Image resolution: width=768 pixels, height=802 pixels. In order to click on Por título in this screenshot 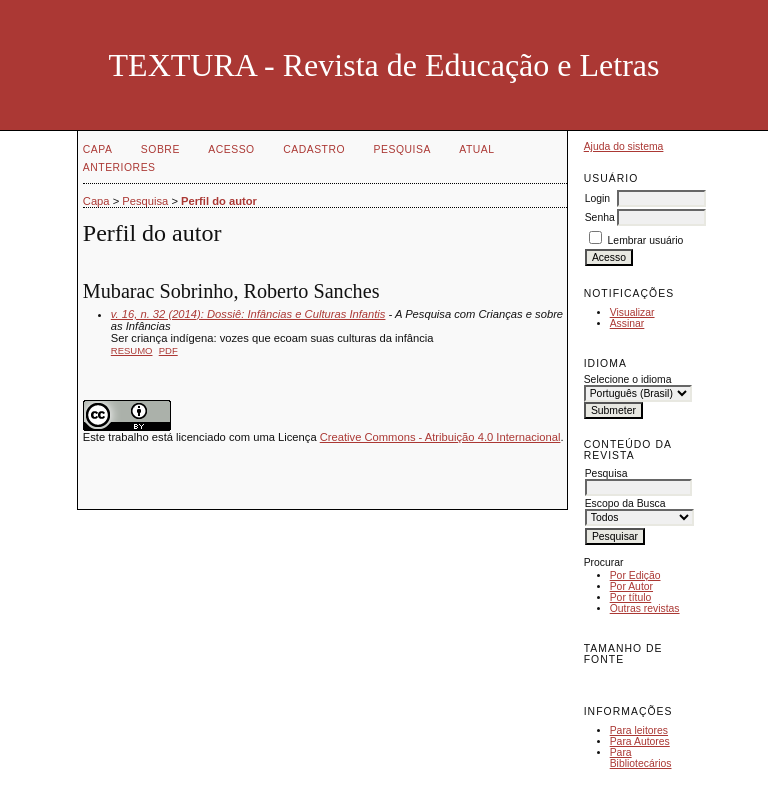, I will do `click(631, 597)`.